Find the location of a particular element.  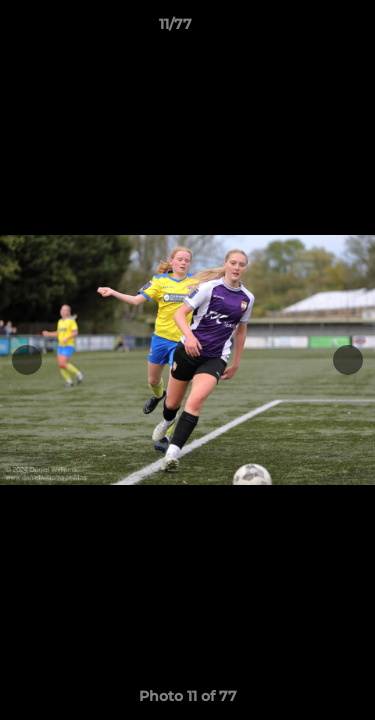

[button] is located at coordinates (303, 29).